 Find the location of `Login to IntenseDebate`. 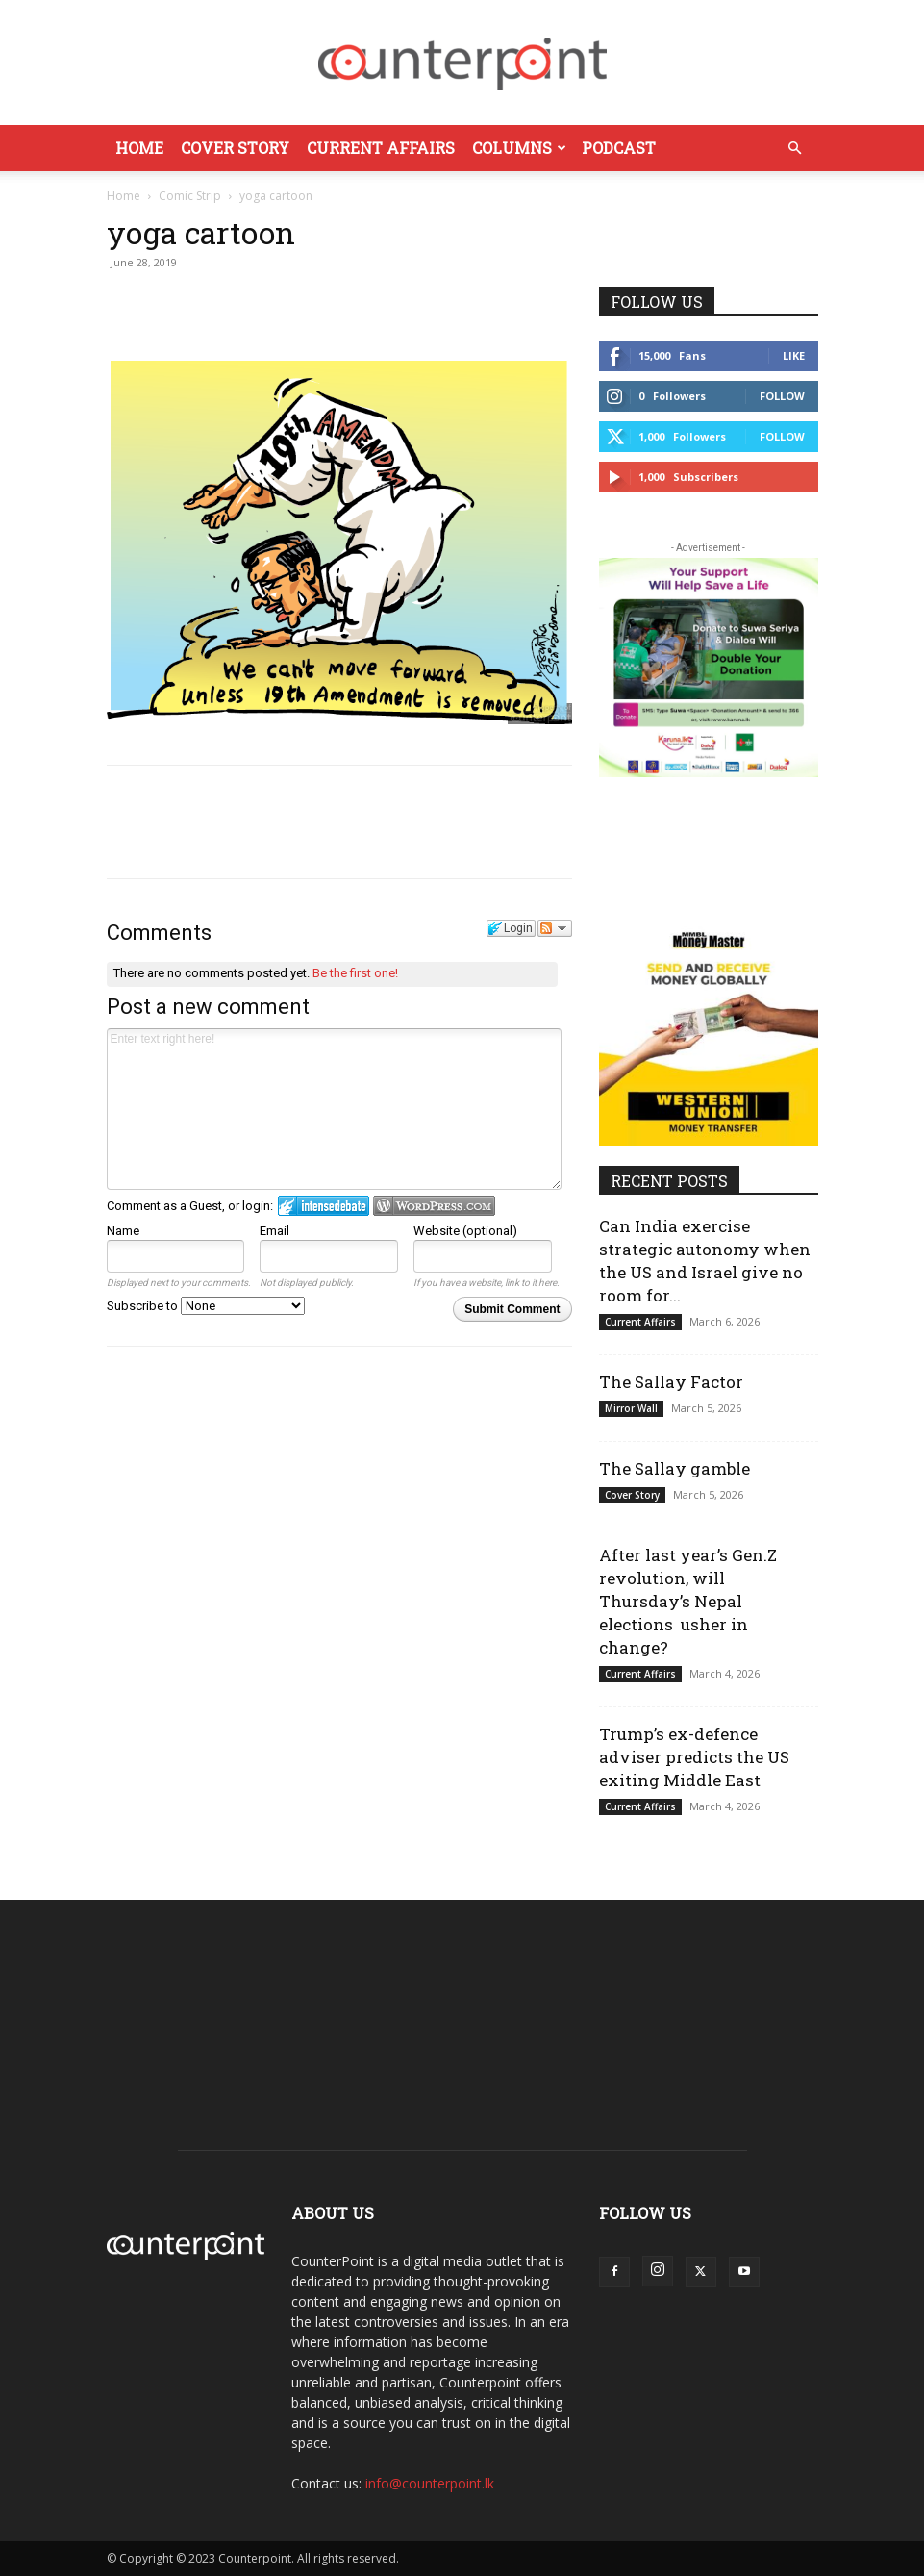

Login to IntenseDebate is located at coordinates (323, 1206).